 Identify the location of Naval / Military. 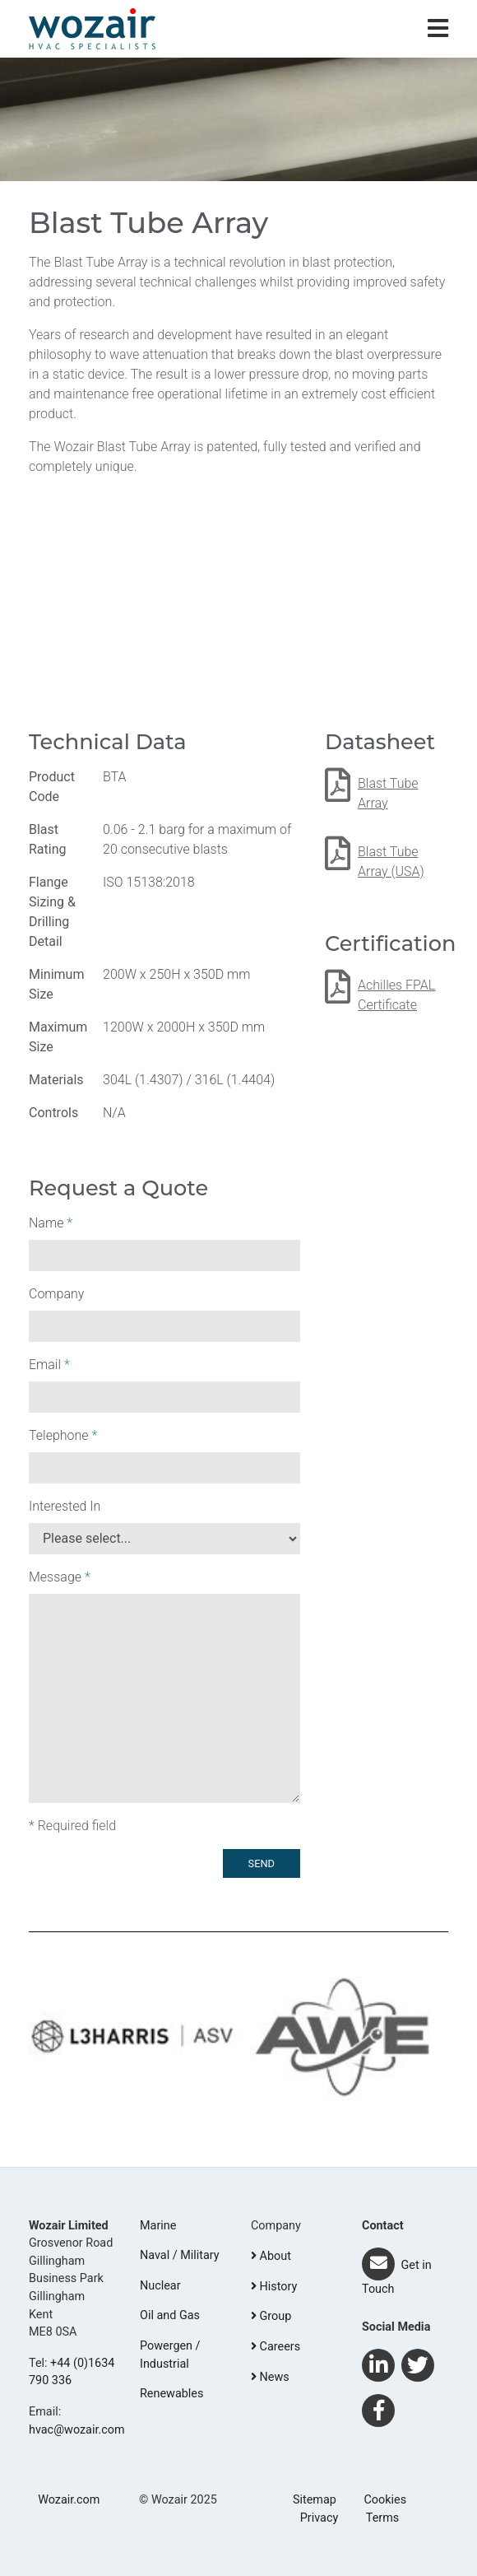
(180, 2255).